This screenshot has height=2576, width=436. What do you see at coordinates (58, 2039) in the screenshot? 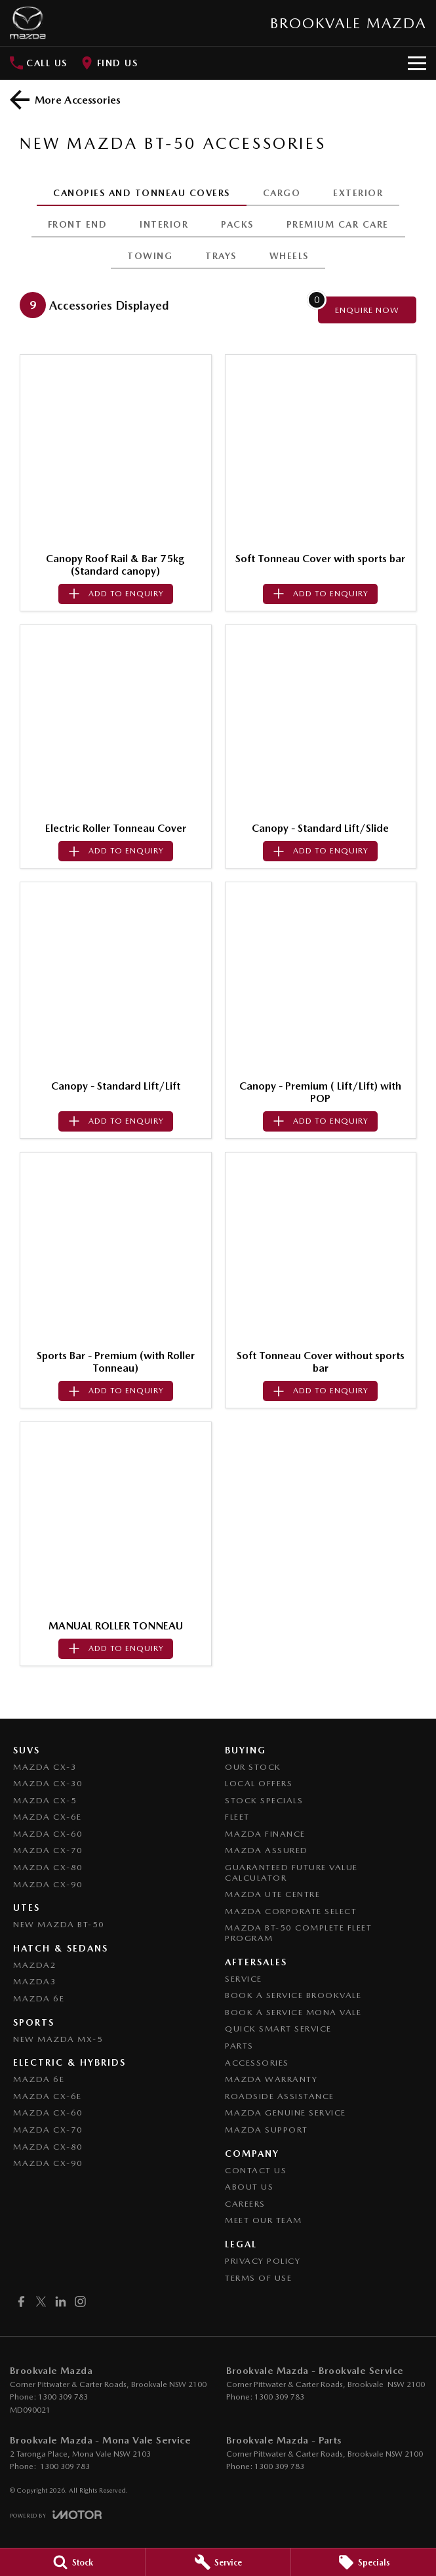
I see `New Mazda MX-5` at bounding box center [58, 2039].